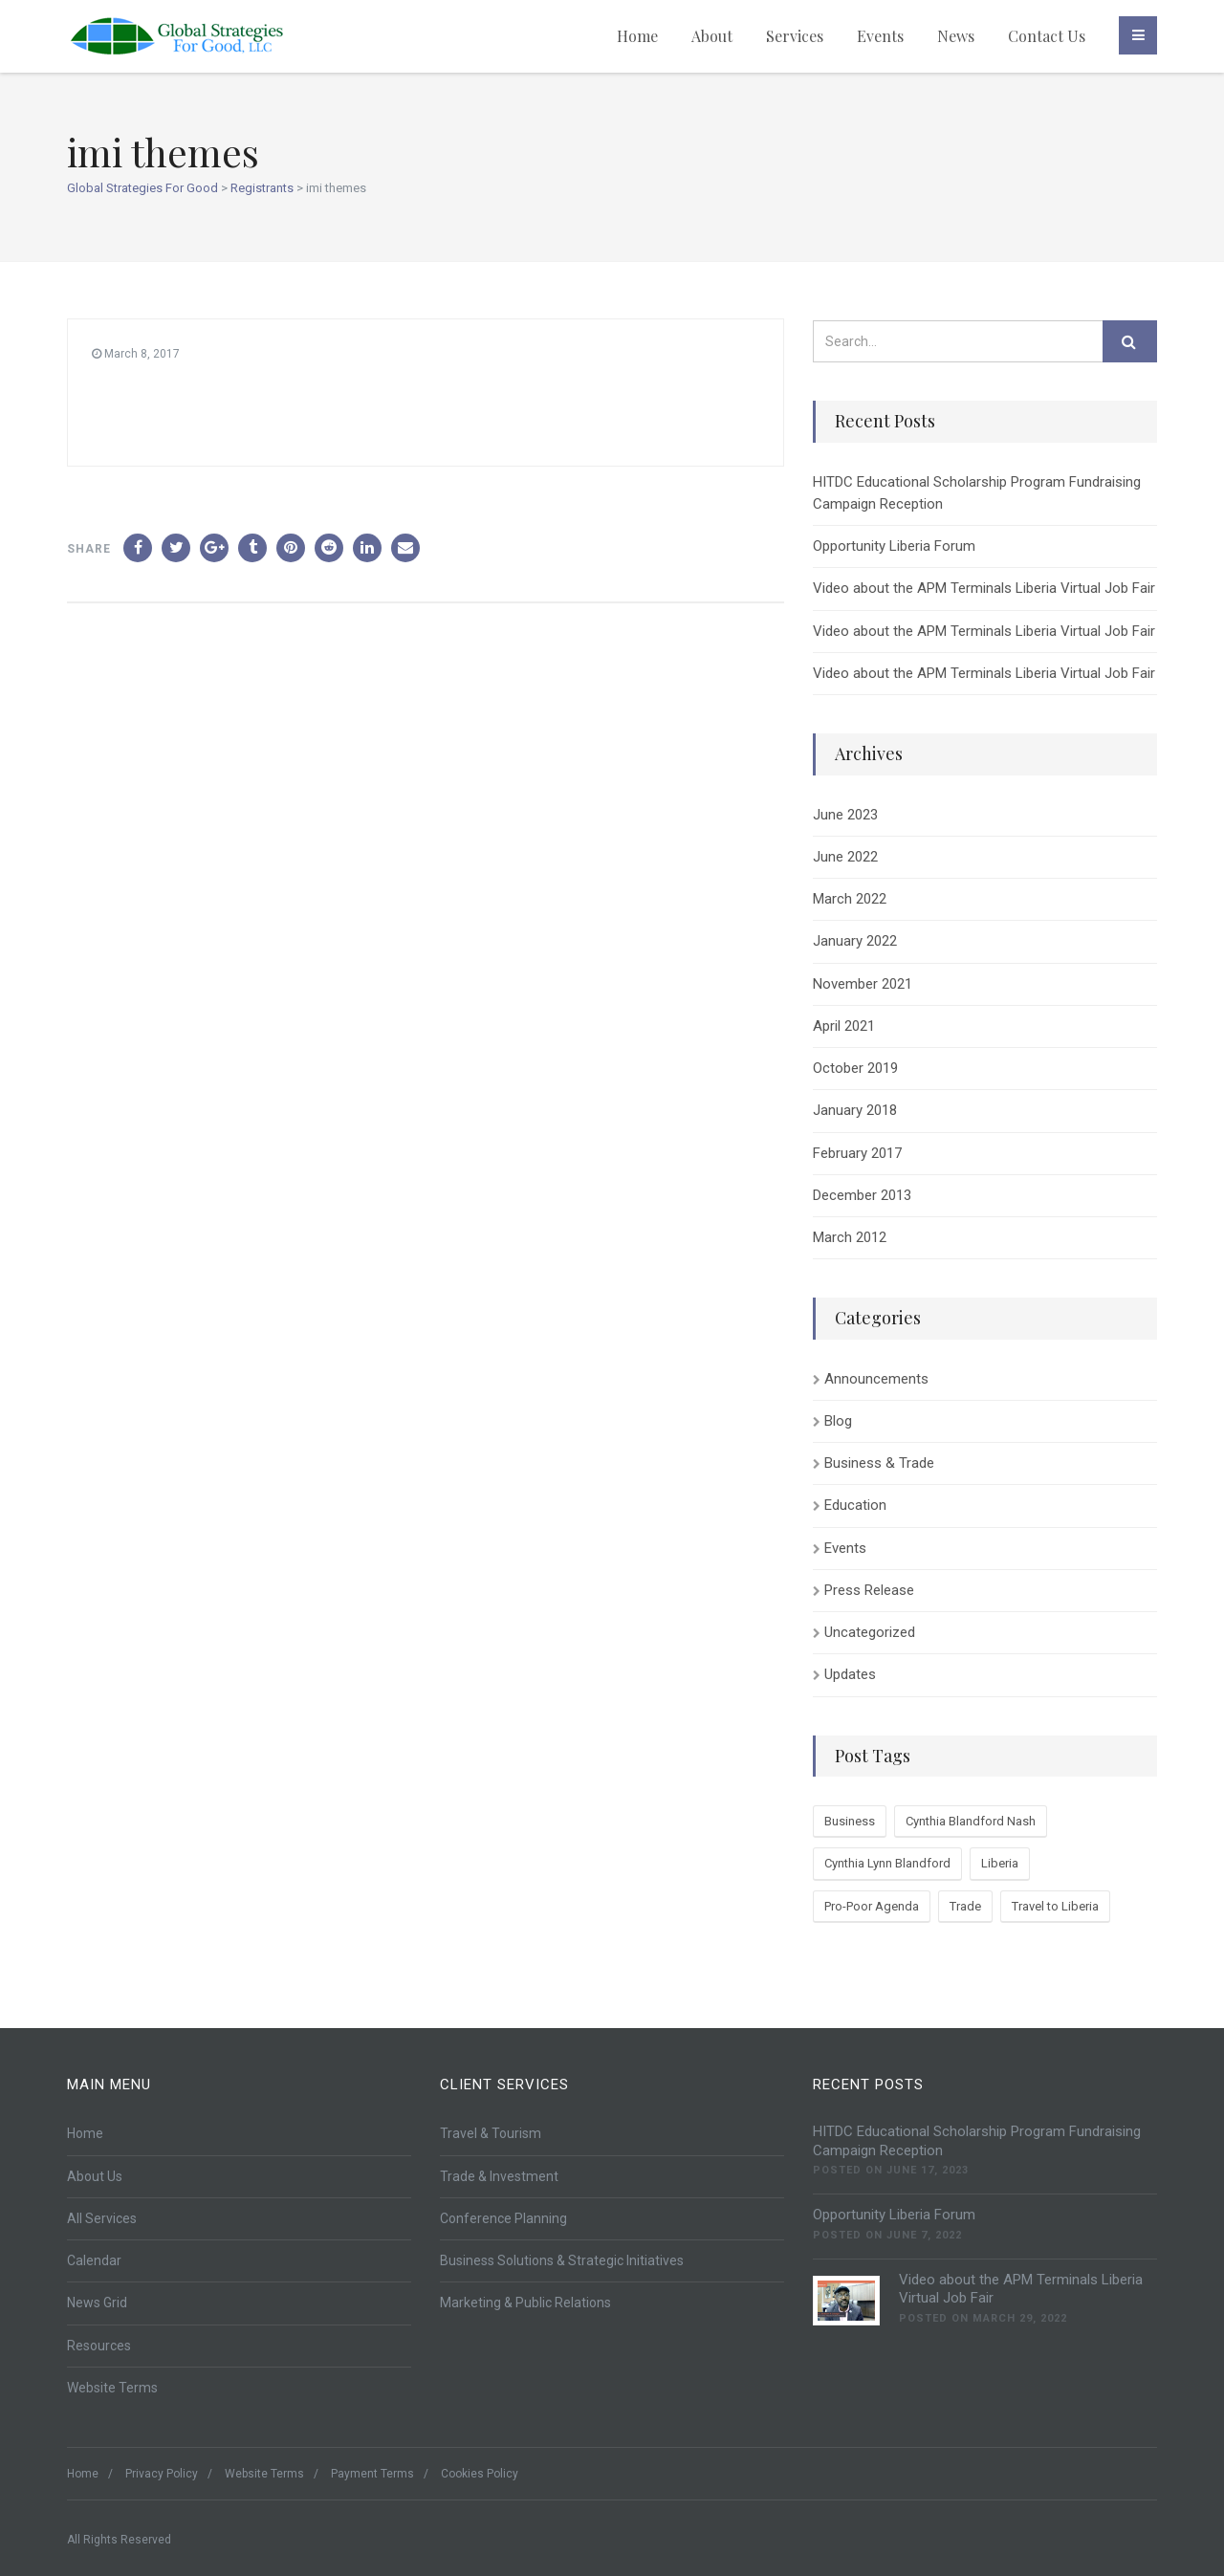 Image resolution: width=1224 pixels, height=2576 pixels. Describe the element at coordinates (879, 1463) in the screenshot. I see `Business & Trade` at that location.